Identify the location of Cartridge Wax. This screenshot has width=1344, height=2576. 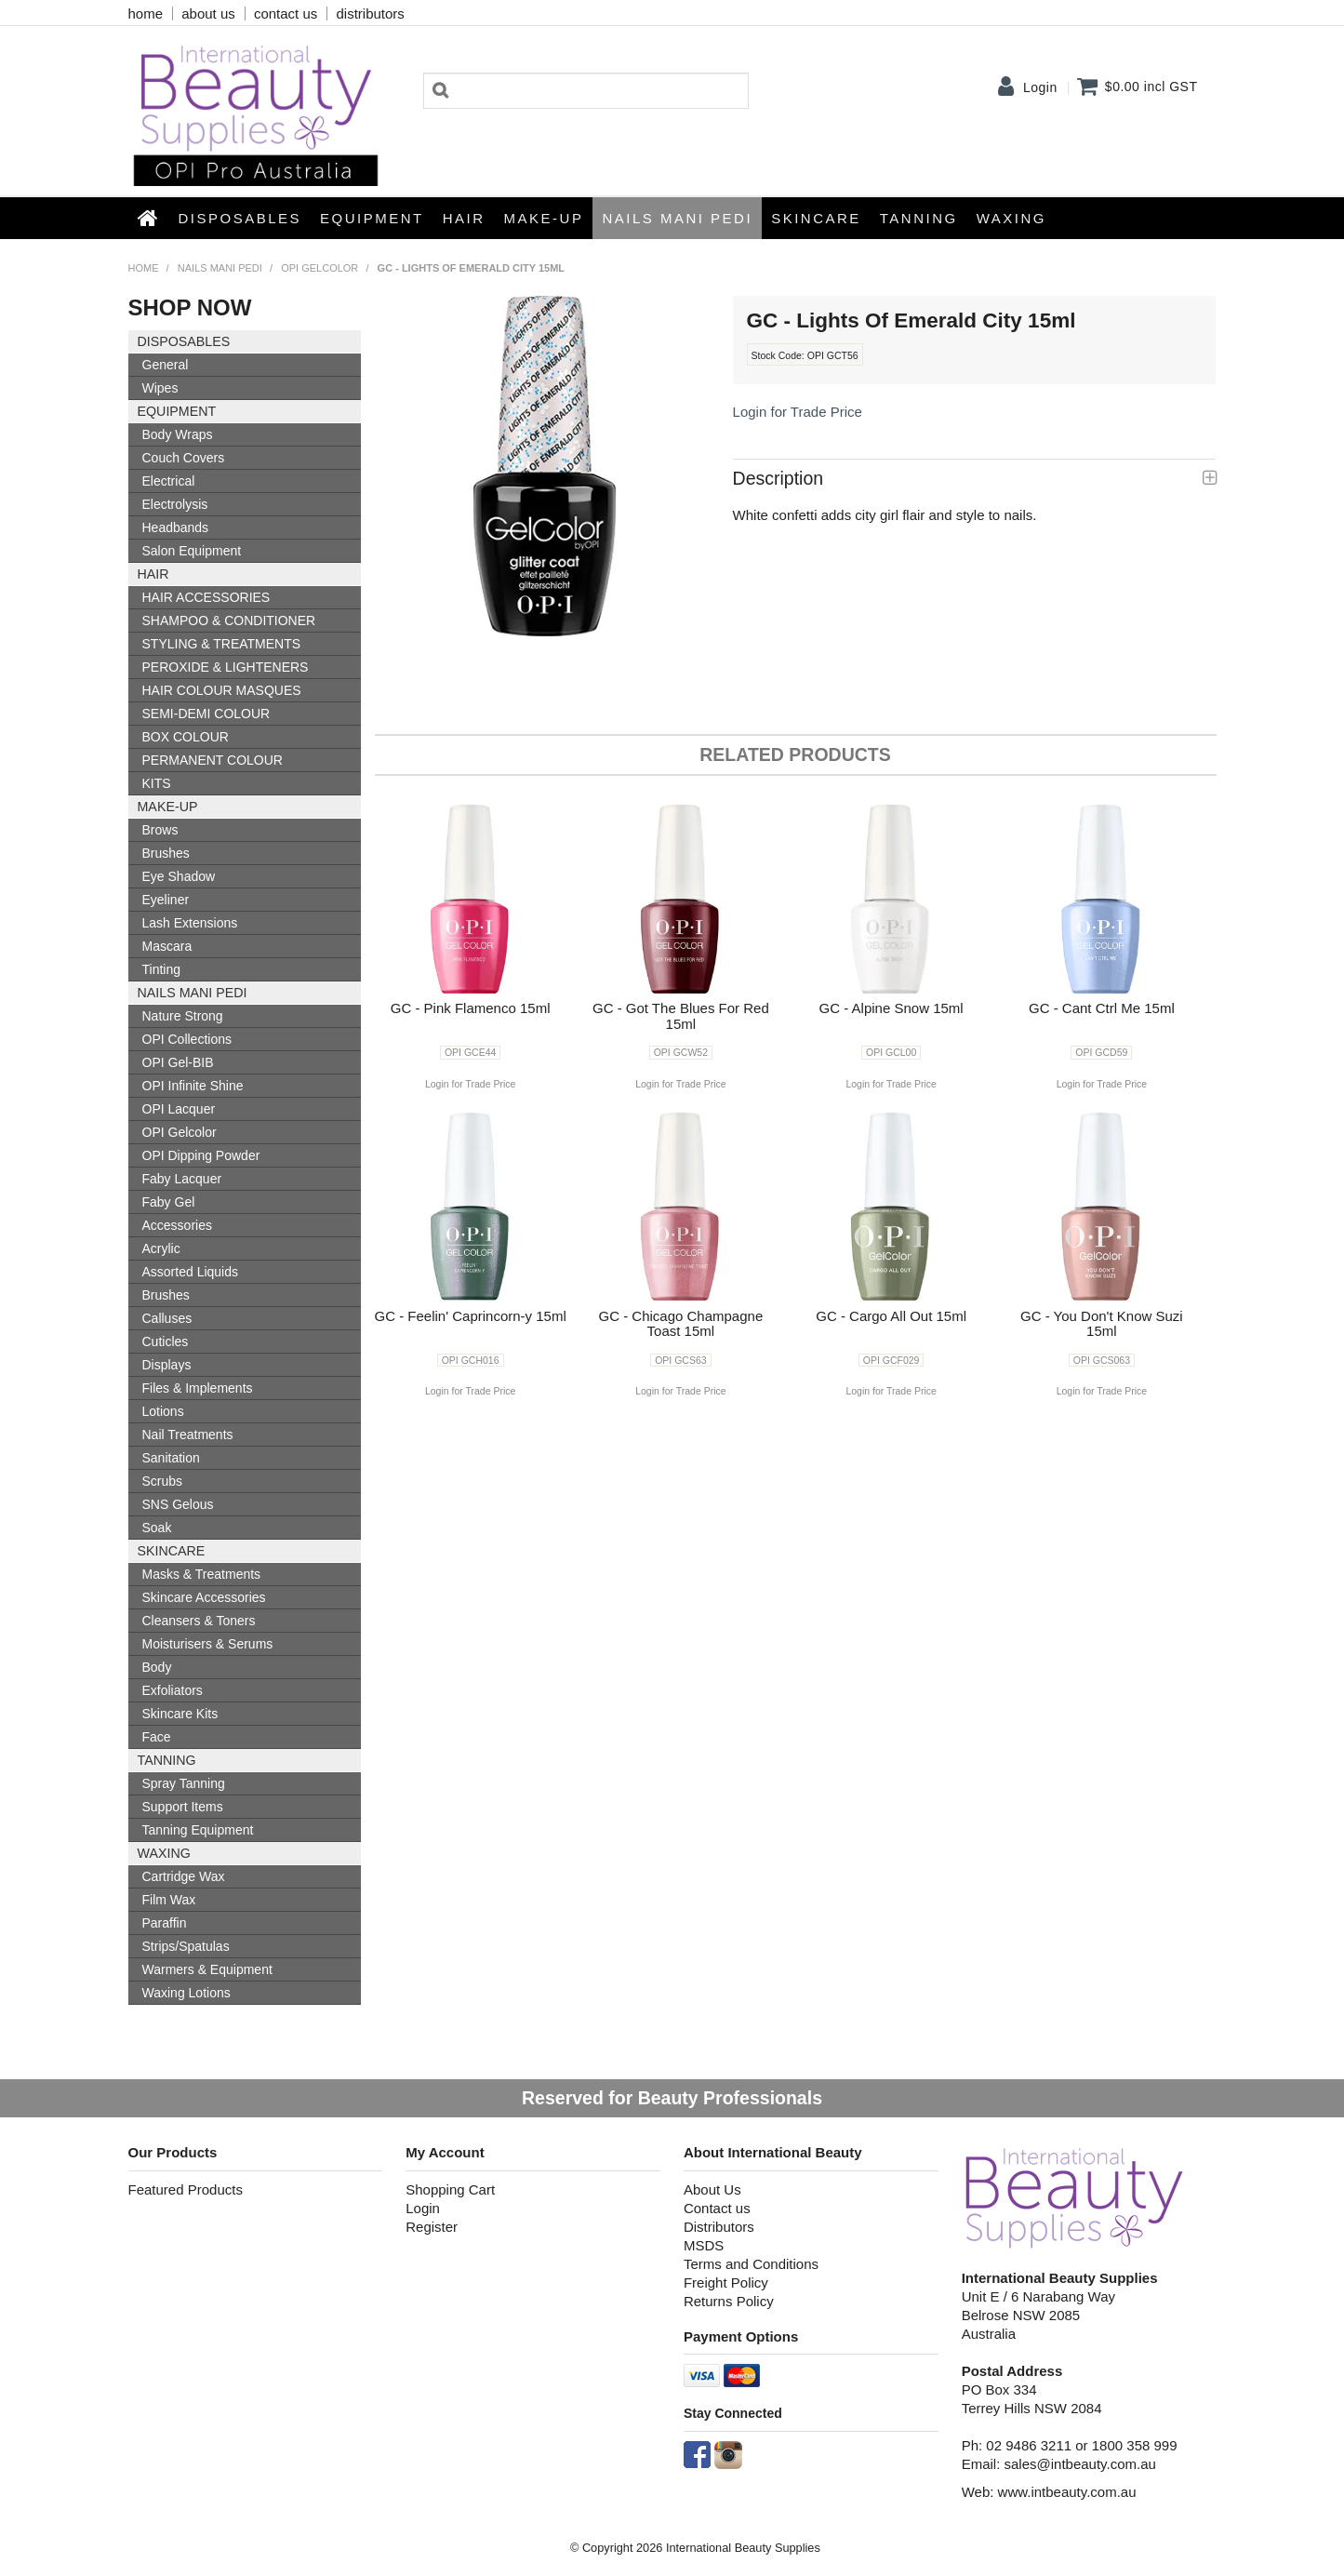
(183, 1876).